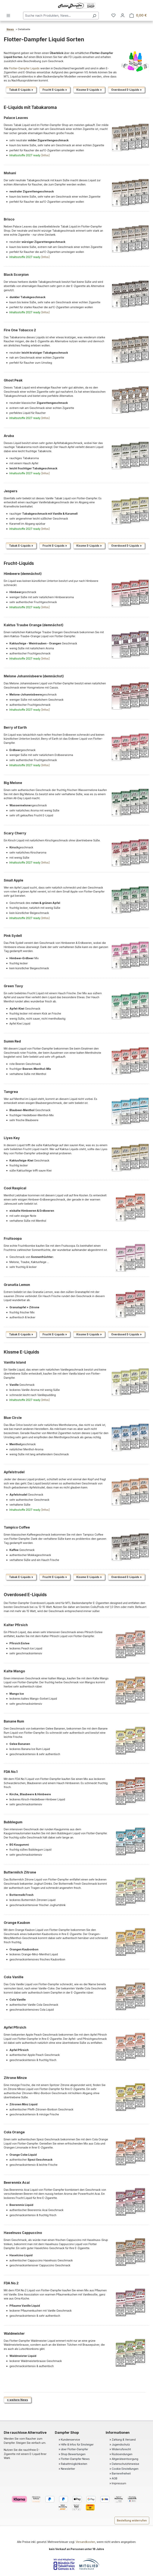  What do you see at coordinates (56, 15) in the screenshot?
I see `[combobox]` at bounding box center [56, 15].